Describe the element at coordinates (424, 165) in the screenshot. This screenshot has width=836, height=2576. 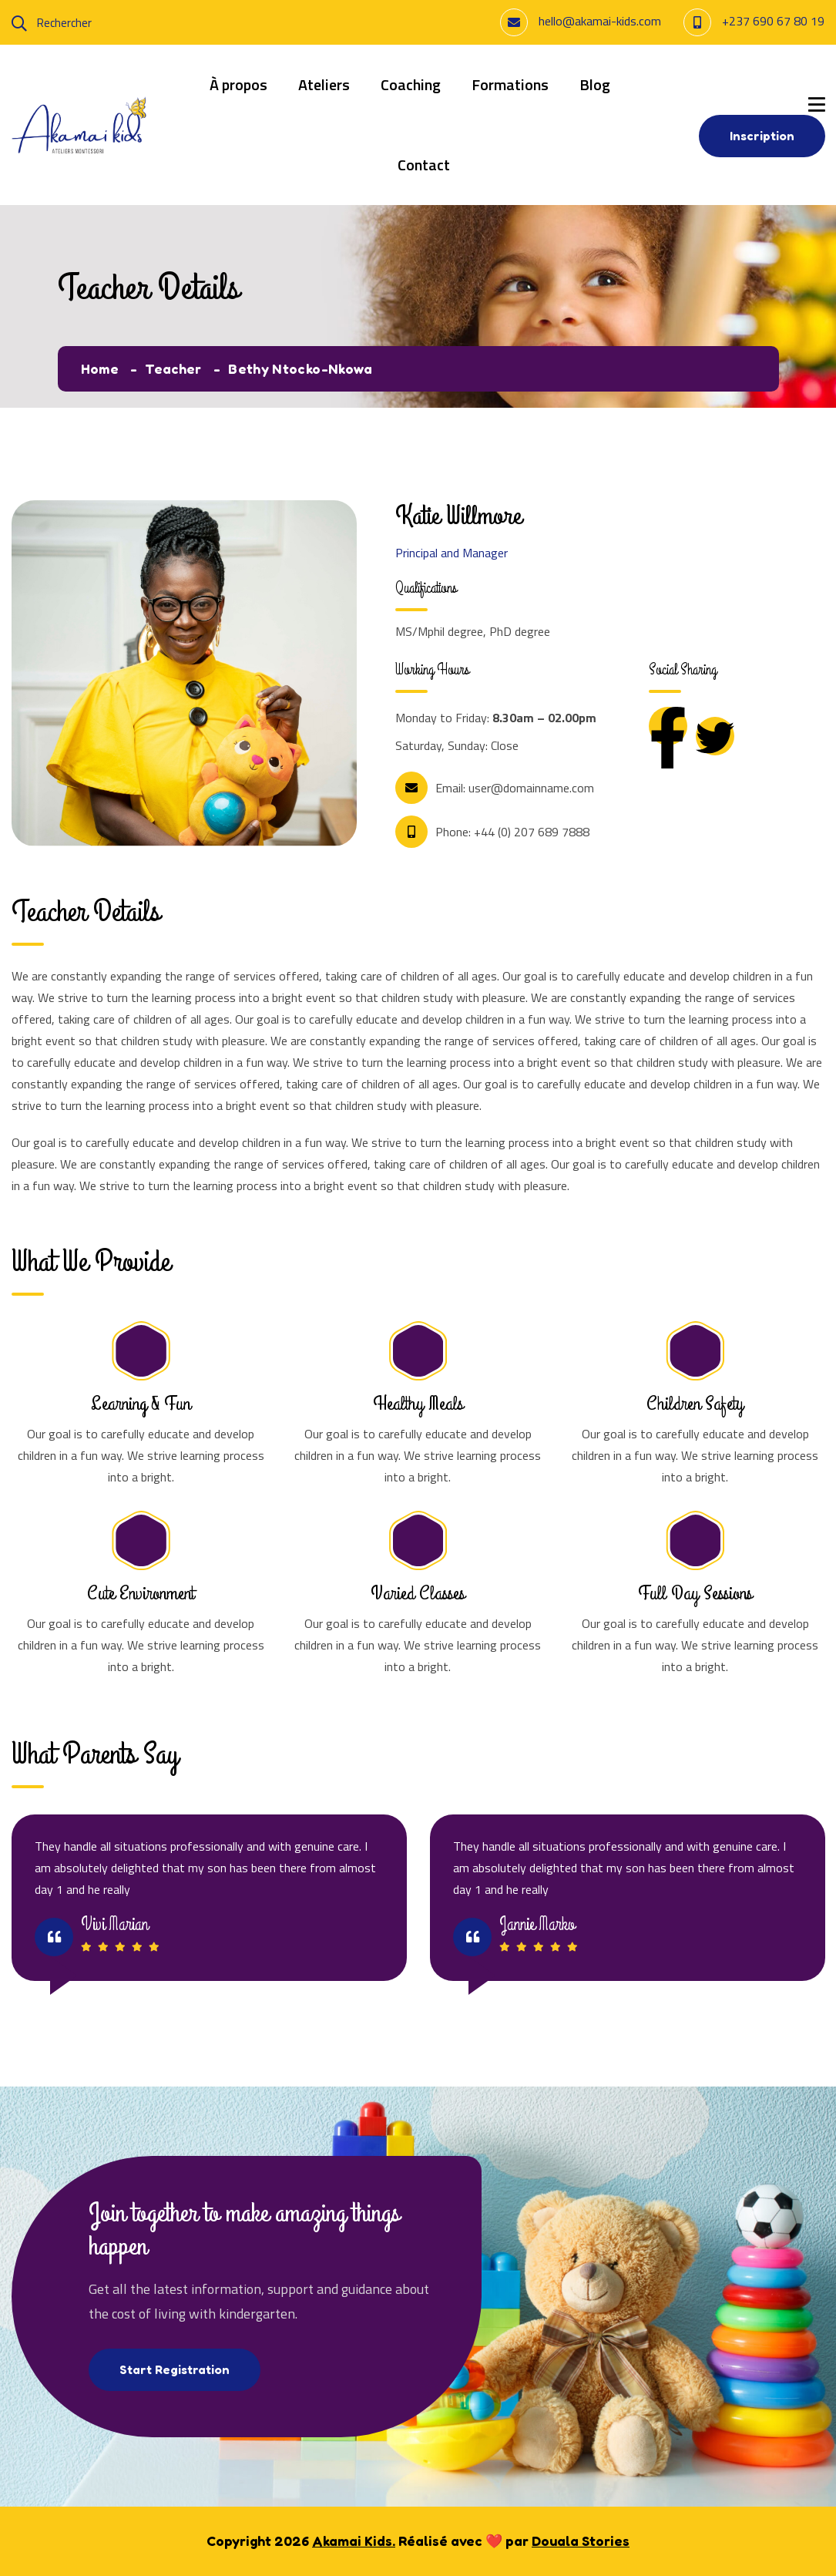
I see `Contact` at that location.